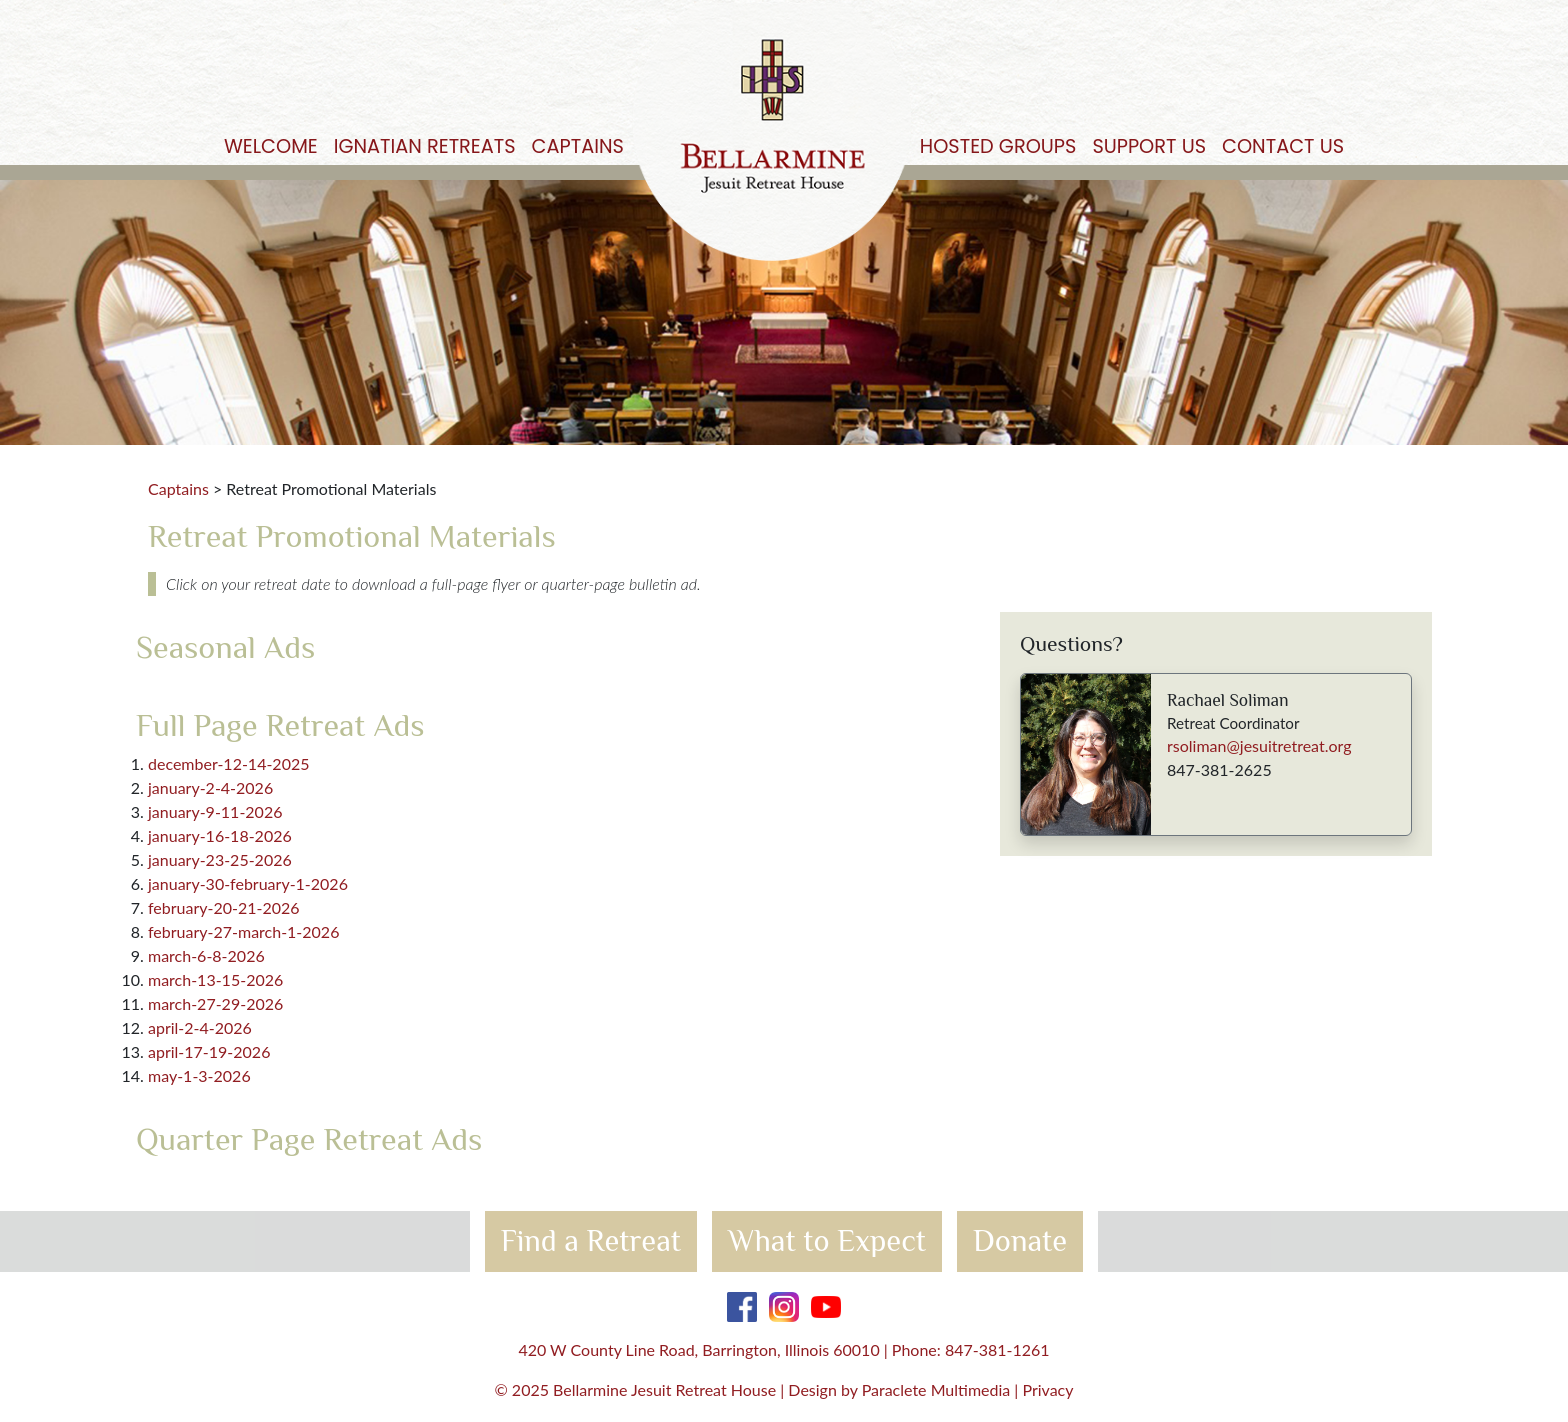 This screenshot has width=1568, height=1422. Describe the element at coordinates (1515, 51) in the screenshot. I see `Get Started` at that location.